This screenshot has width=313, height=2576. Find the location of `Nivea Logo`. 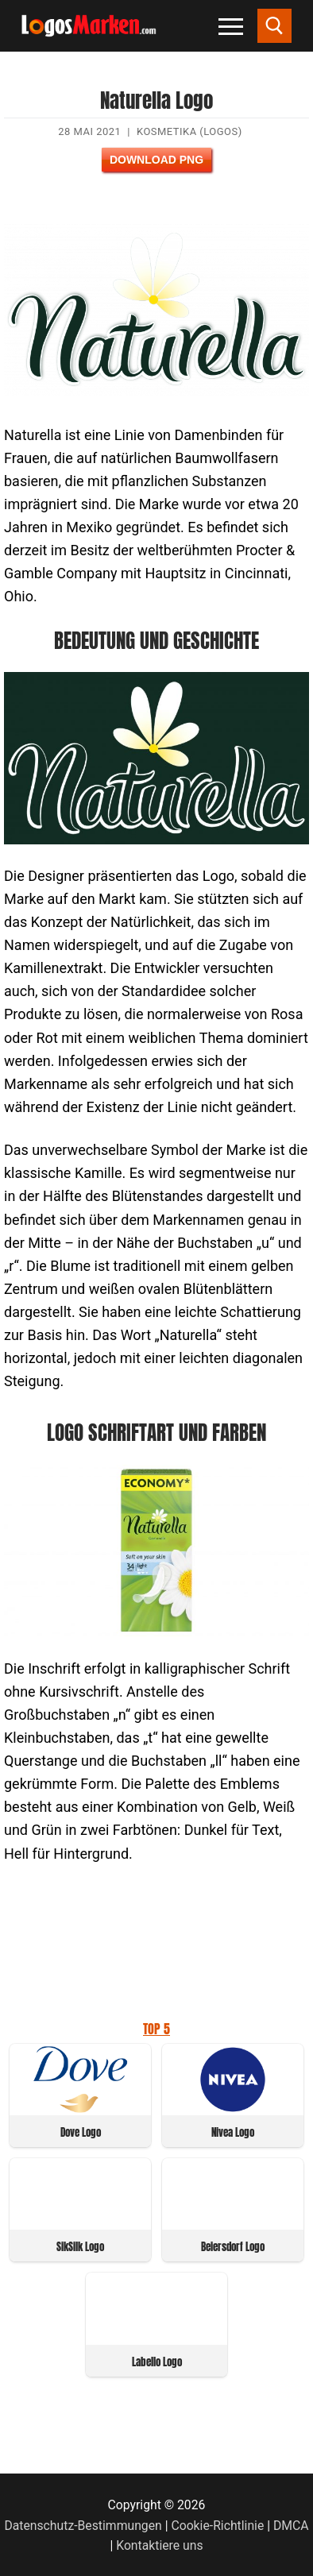

Nivea Logo is located at coordinates (232, 2132).